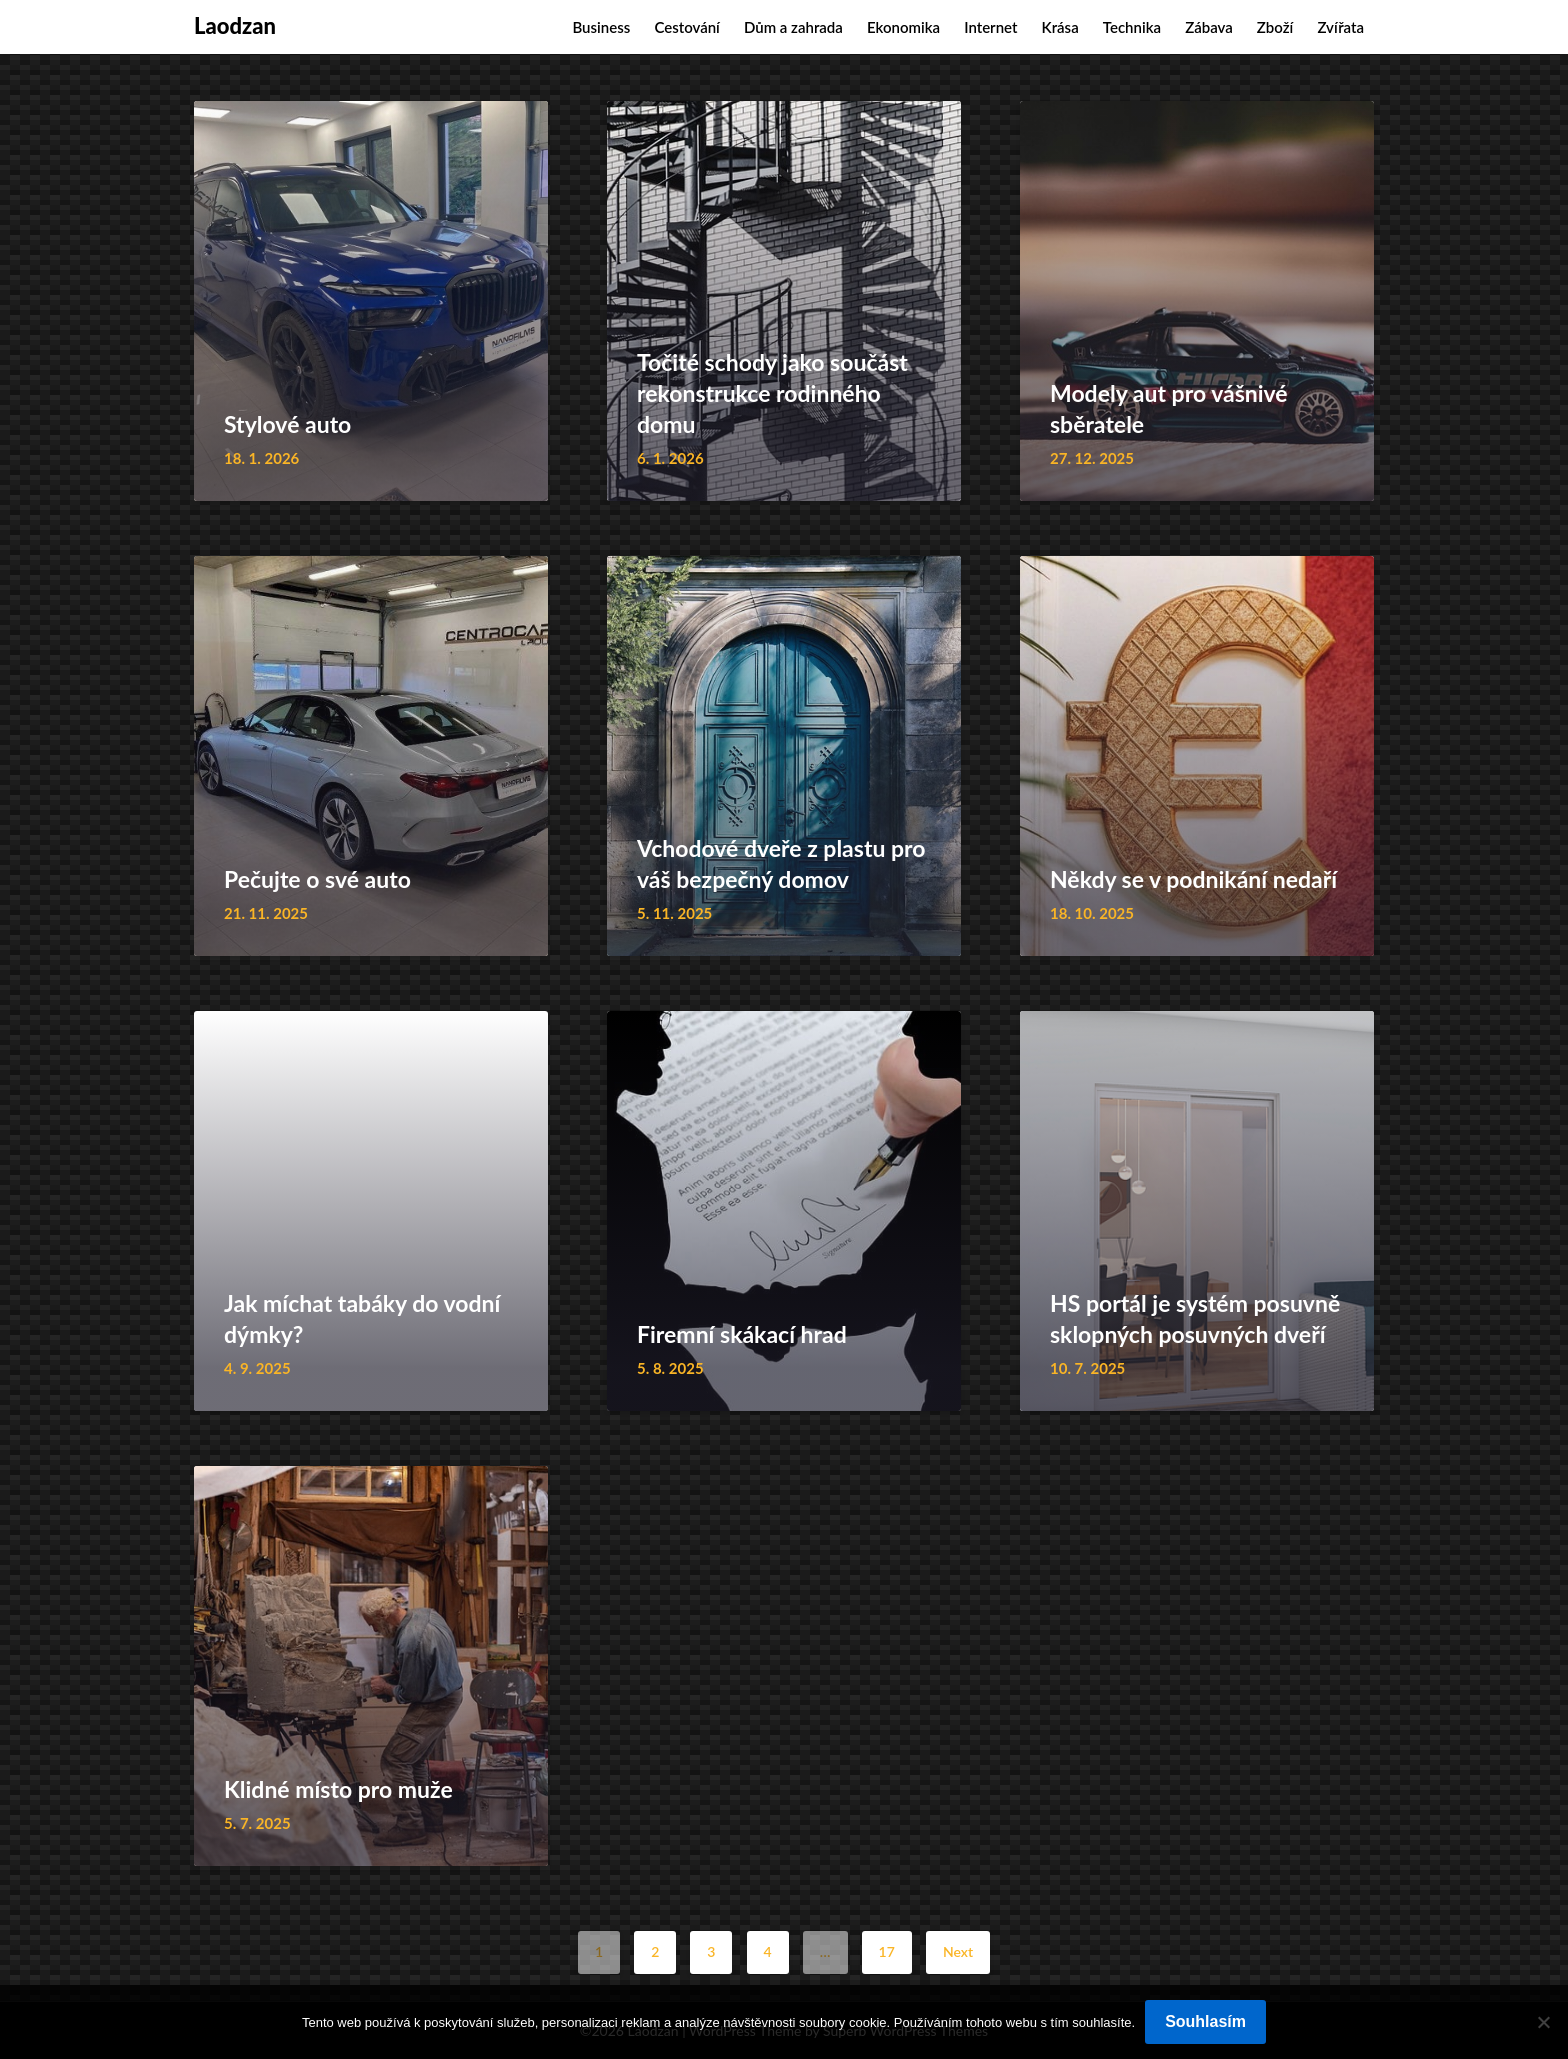  What do you see at coordinates (1060, 27) in the screenshot?
I see `Krása` at bounding box center [1060, 27].